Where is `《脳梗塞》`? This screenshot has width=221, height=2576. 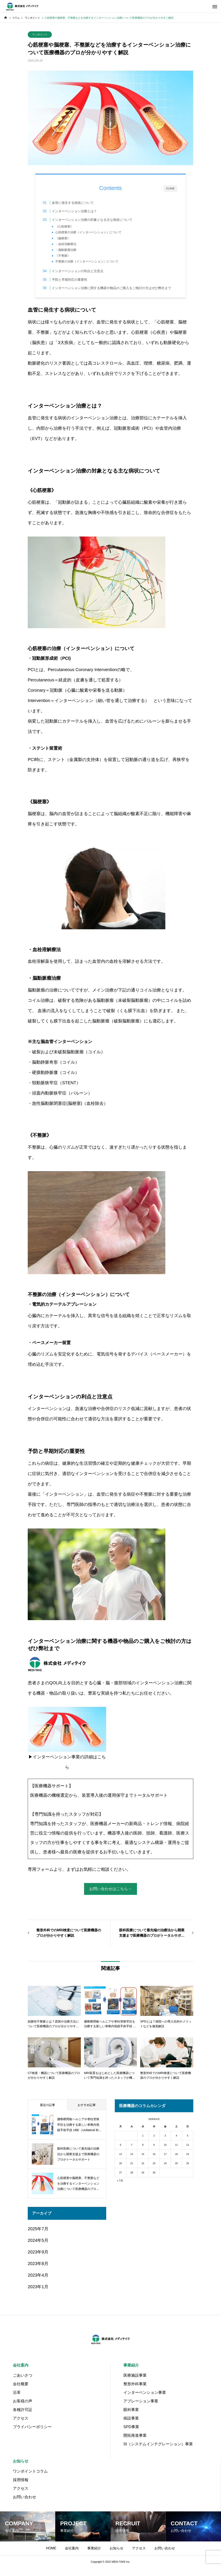
《脳梗塞》 is located at coordinates (69, 238).